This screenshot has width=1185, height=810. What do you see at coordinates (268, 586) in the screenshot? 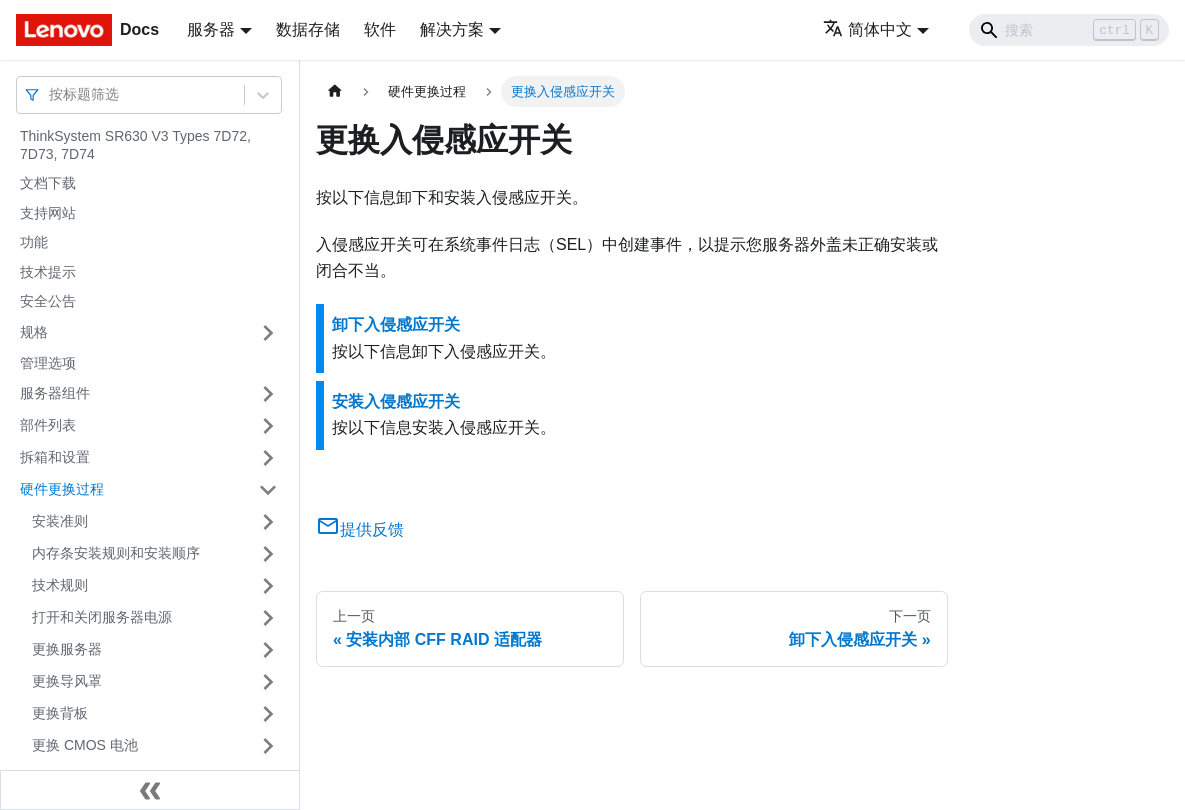
I see `[打开/收起侧边栏菜单「技术规则」]` at bounding box center [268, 586].